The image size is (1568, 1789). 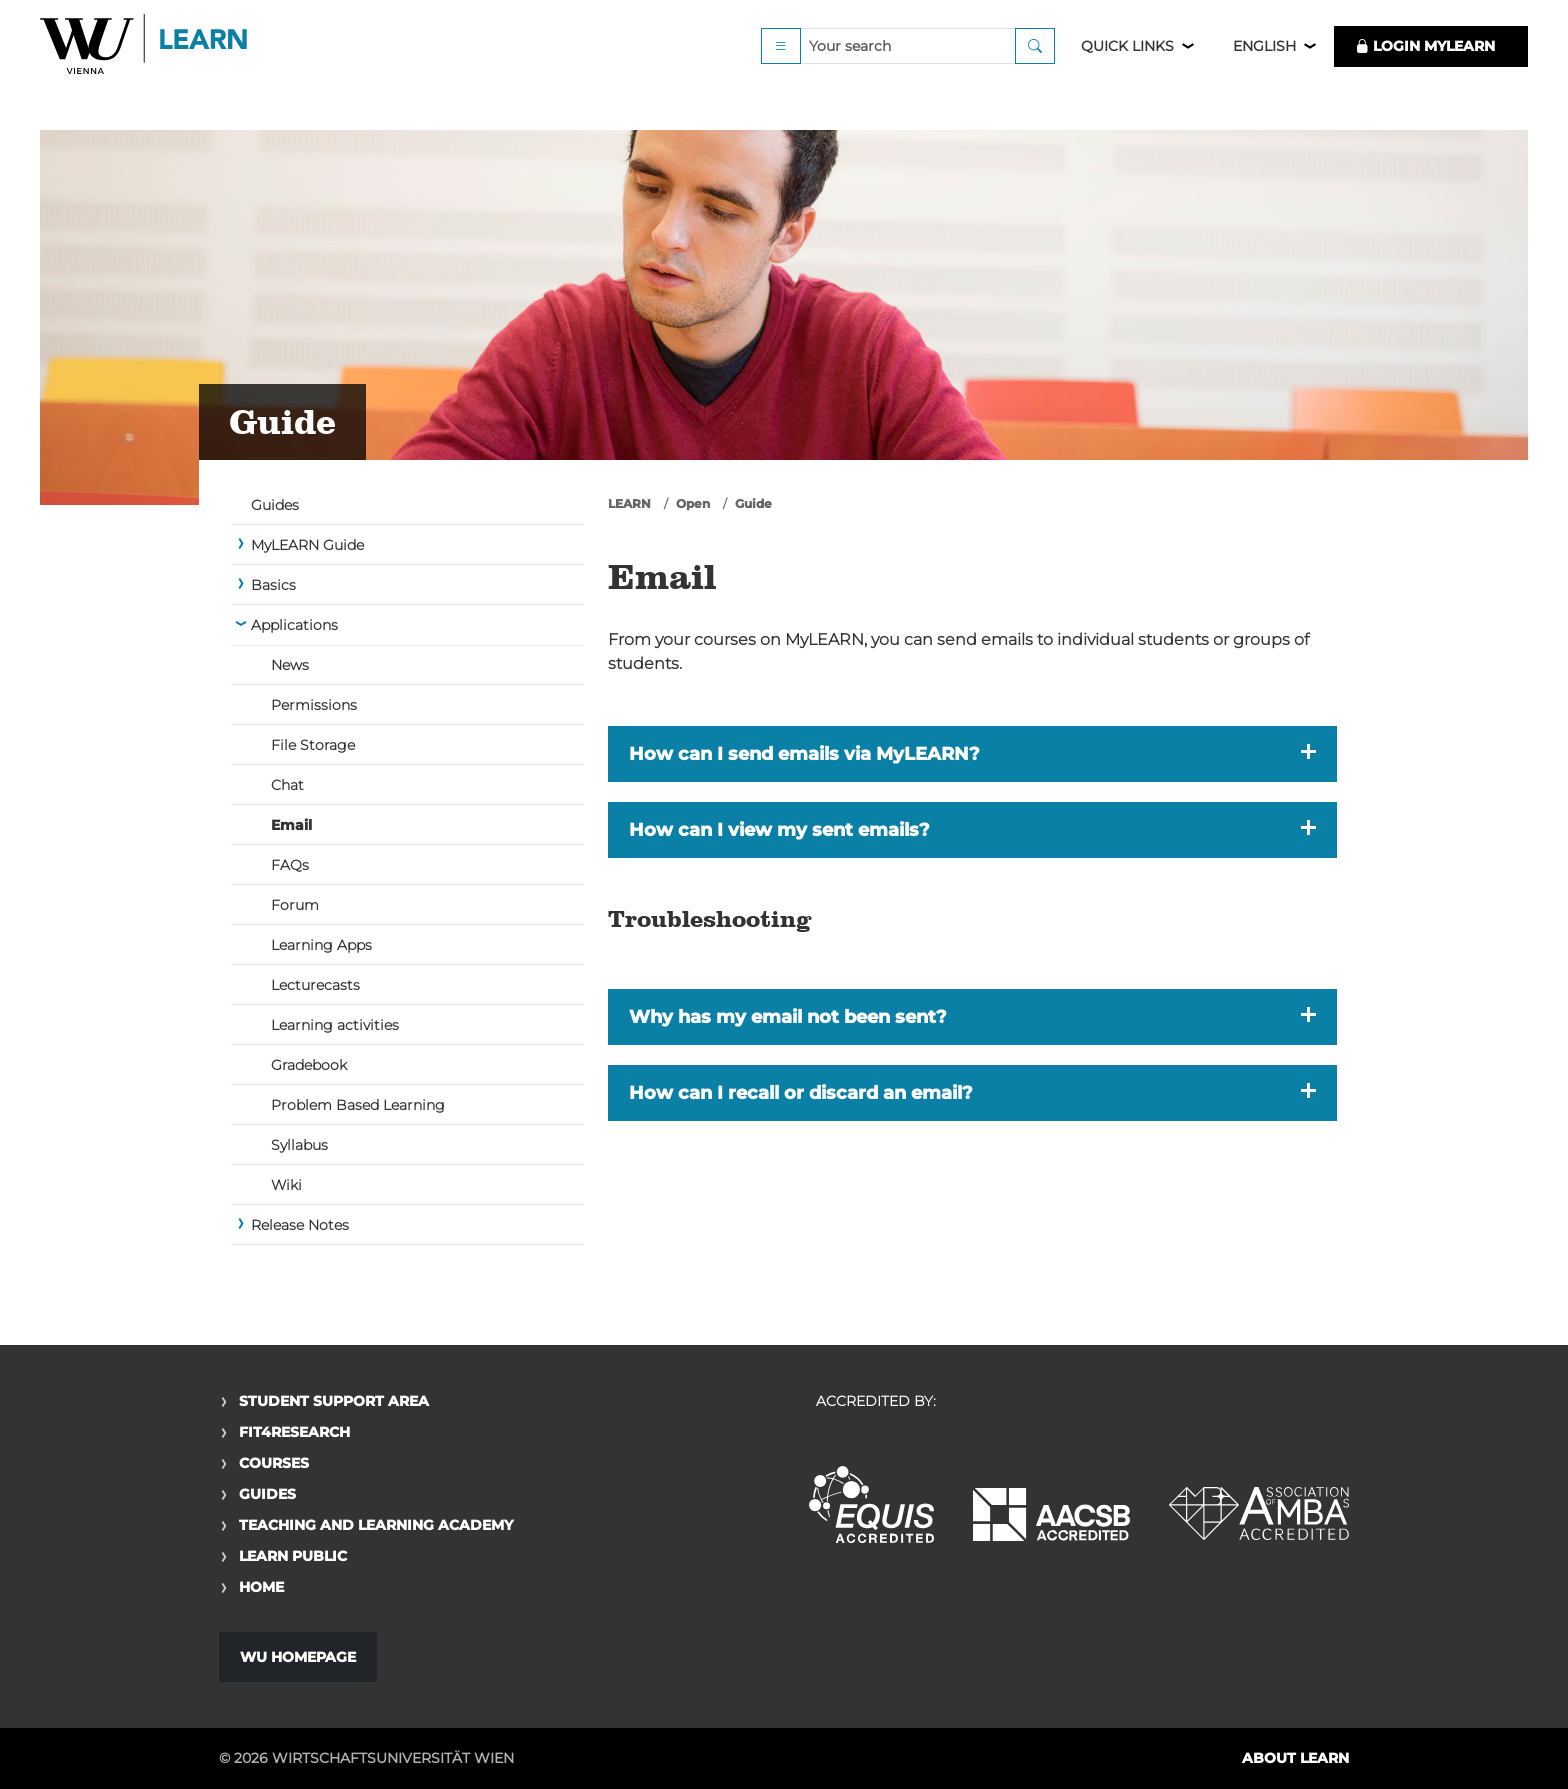 What do you see at coordinates (693, 503) in the screenshot?
I see `Open` at bounding box center [693, 503].